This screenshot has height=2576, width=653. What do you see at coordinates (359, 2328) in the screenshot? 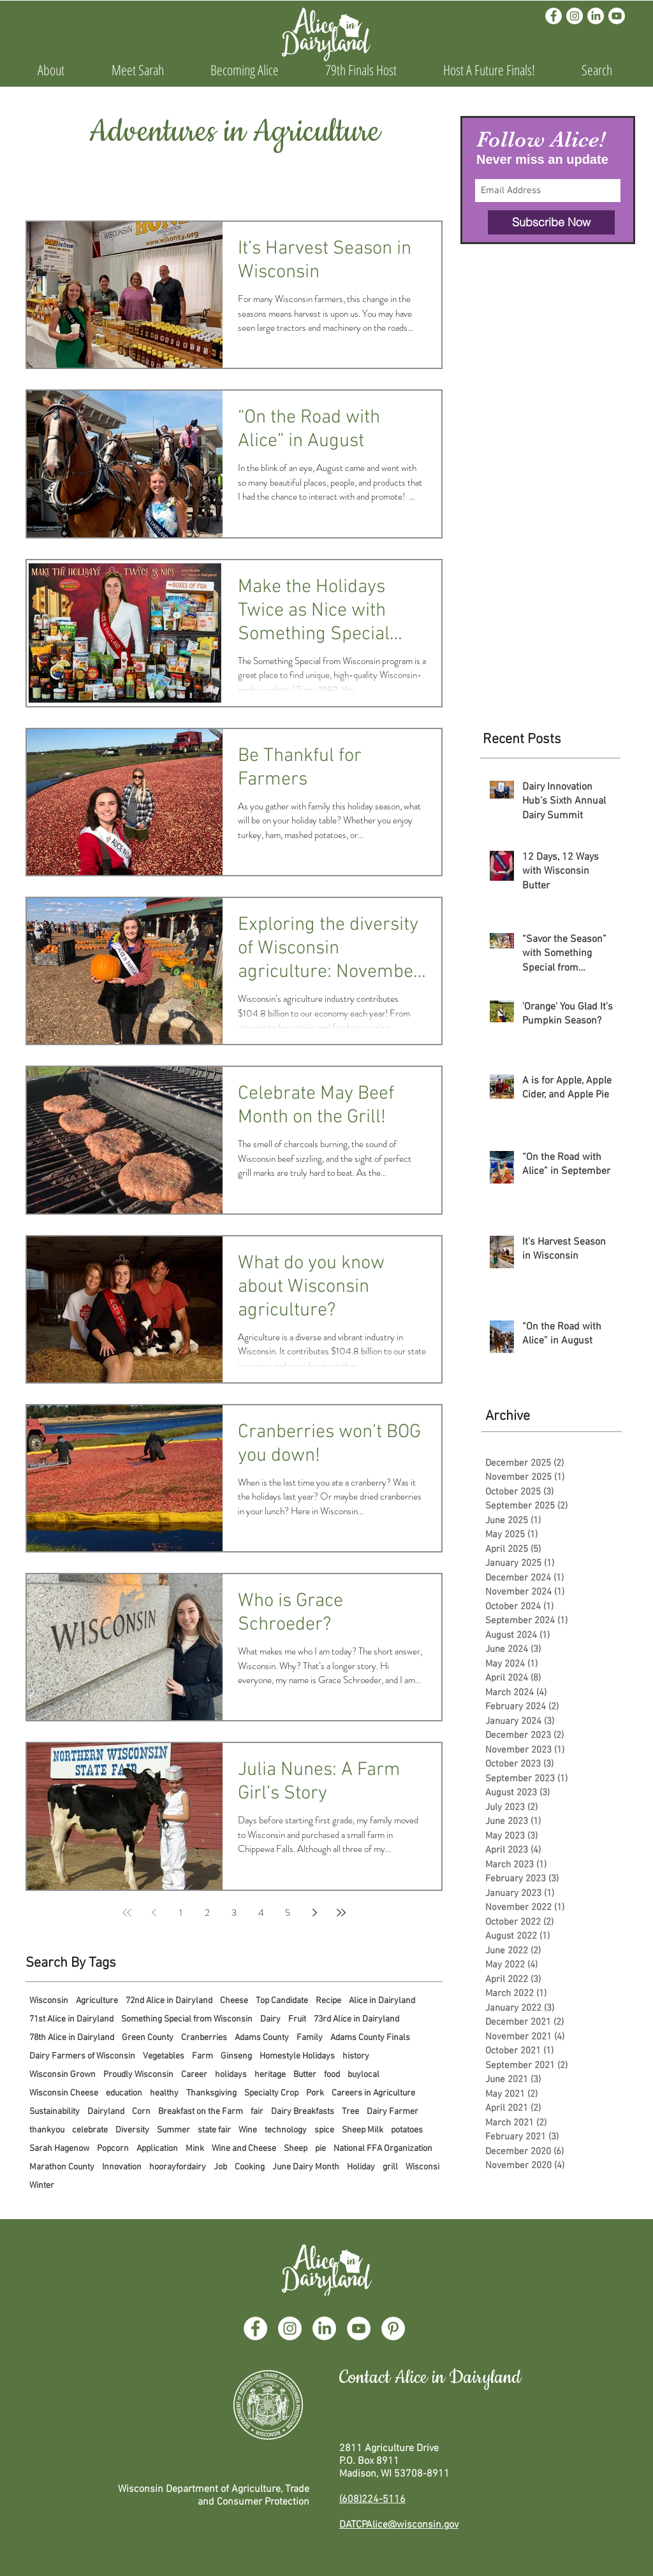
I see `[YouTube]` at bounding box center [359, 2328].